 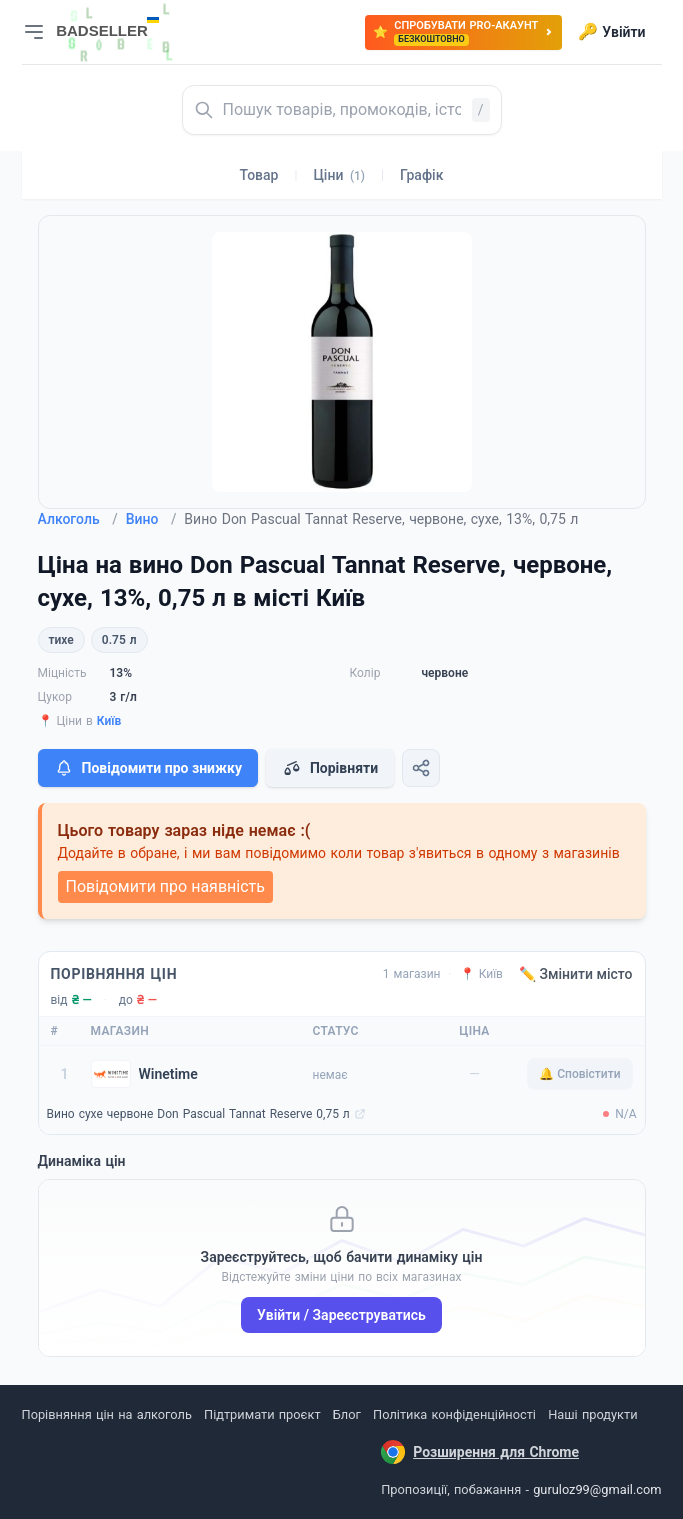 I want to click on Вино, so click(x=151, y=519).